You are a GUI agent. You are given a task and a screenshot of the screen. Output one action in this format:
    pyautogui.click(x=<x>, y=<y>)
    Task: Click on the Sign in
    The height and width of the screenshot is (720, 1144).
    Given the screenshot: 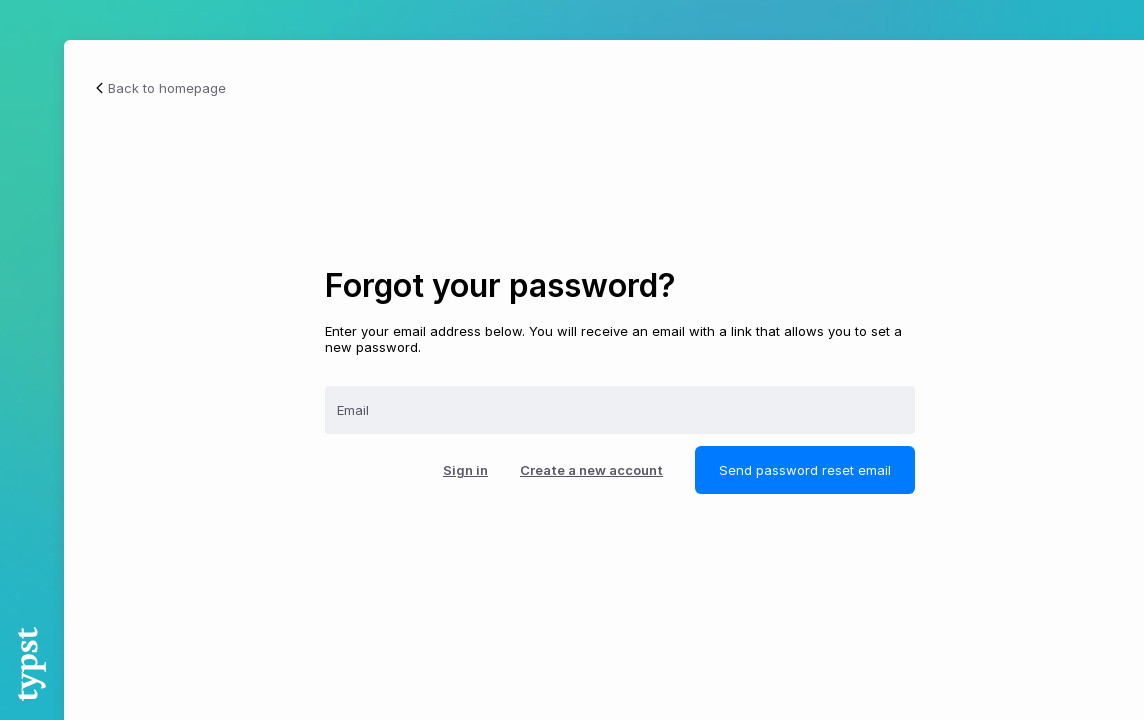 What is the action you would take?
    pyautogui.click(x=465, y=470)
    